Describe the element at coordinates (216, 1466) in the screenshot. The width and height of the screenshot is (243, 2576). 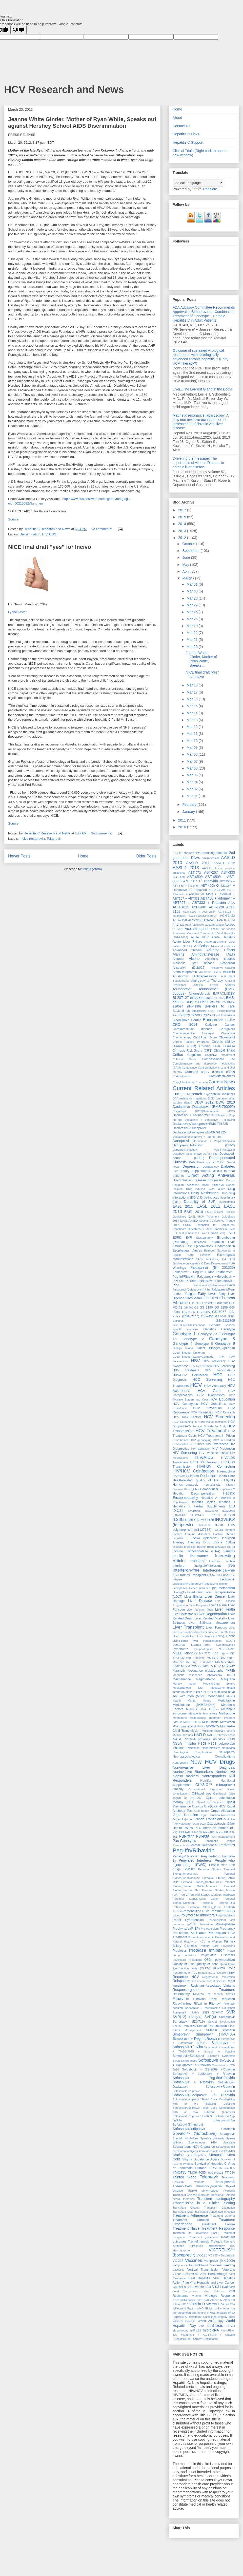
I see `HIV/HBV Coinfection` at that location.